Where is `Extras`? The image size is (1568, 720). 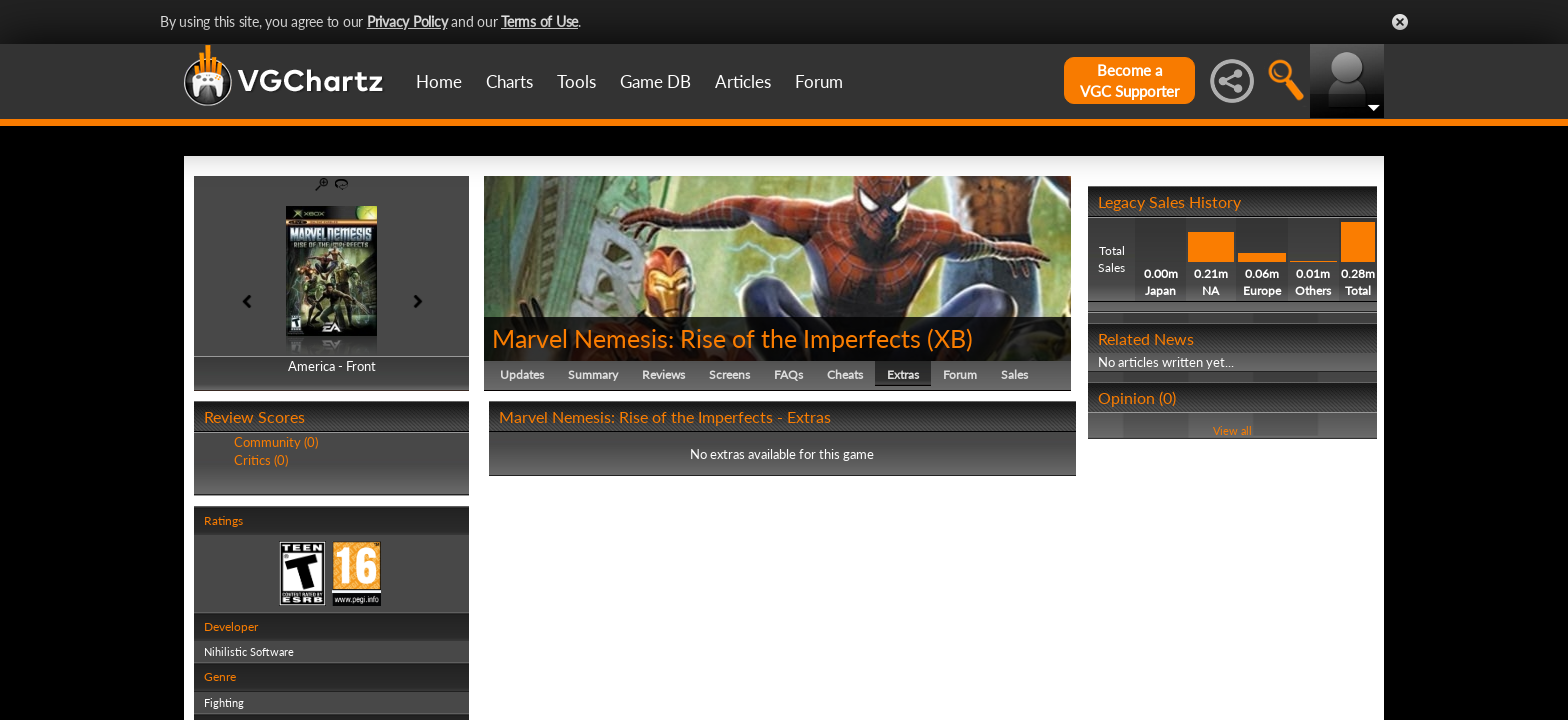
Extras is located at coordinates (903, 374).